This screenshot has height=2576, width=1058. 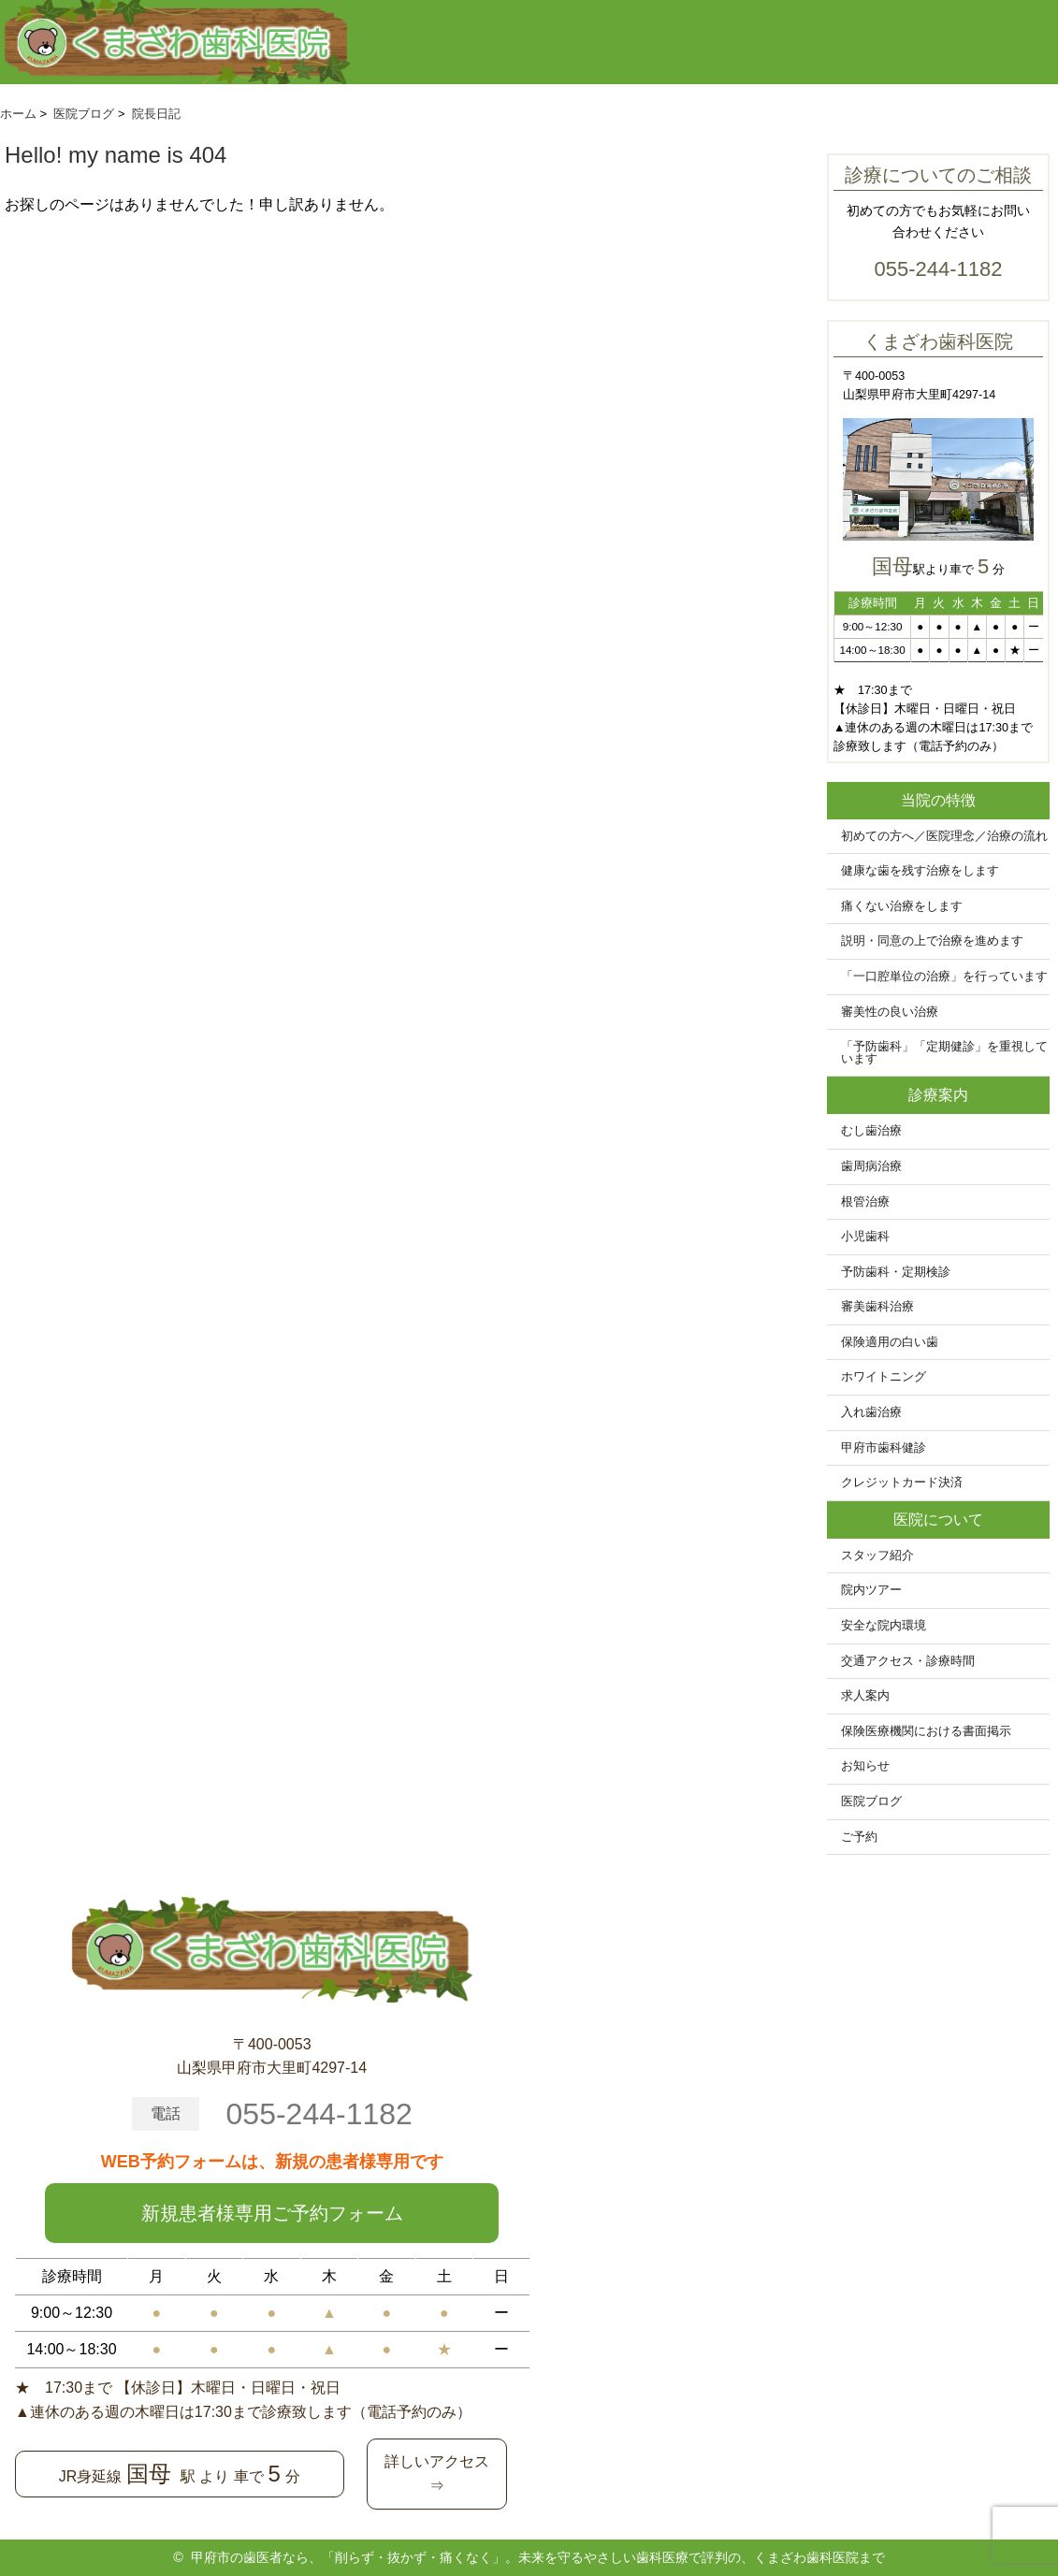 I want to click on 保険適用の白い歯, so click(x=889, y=1342).